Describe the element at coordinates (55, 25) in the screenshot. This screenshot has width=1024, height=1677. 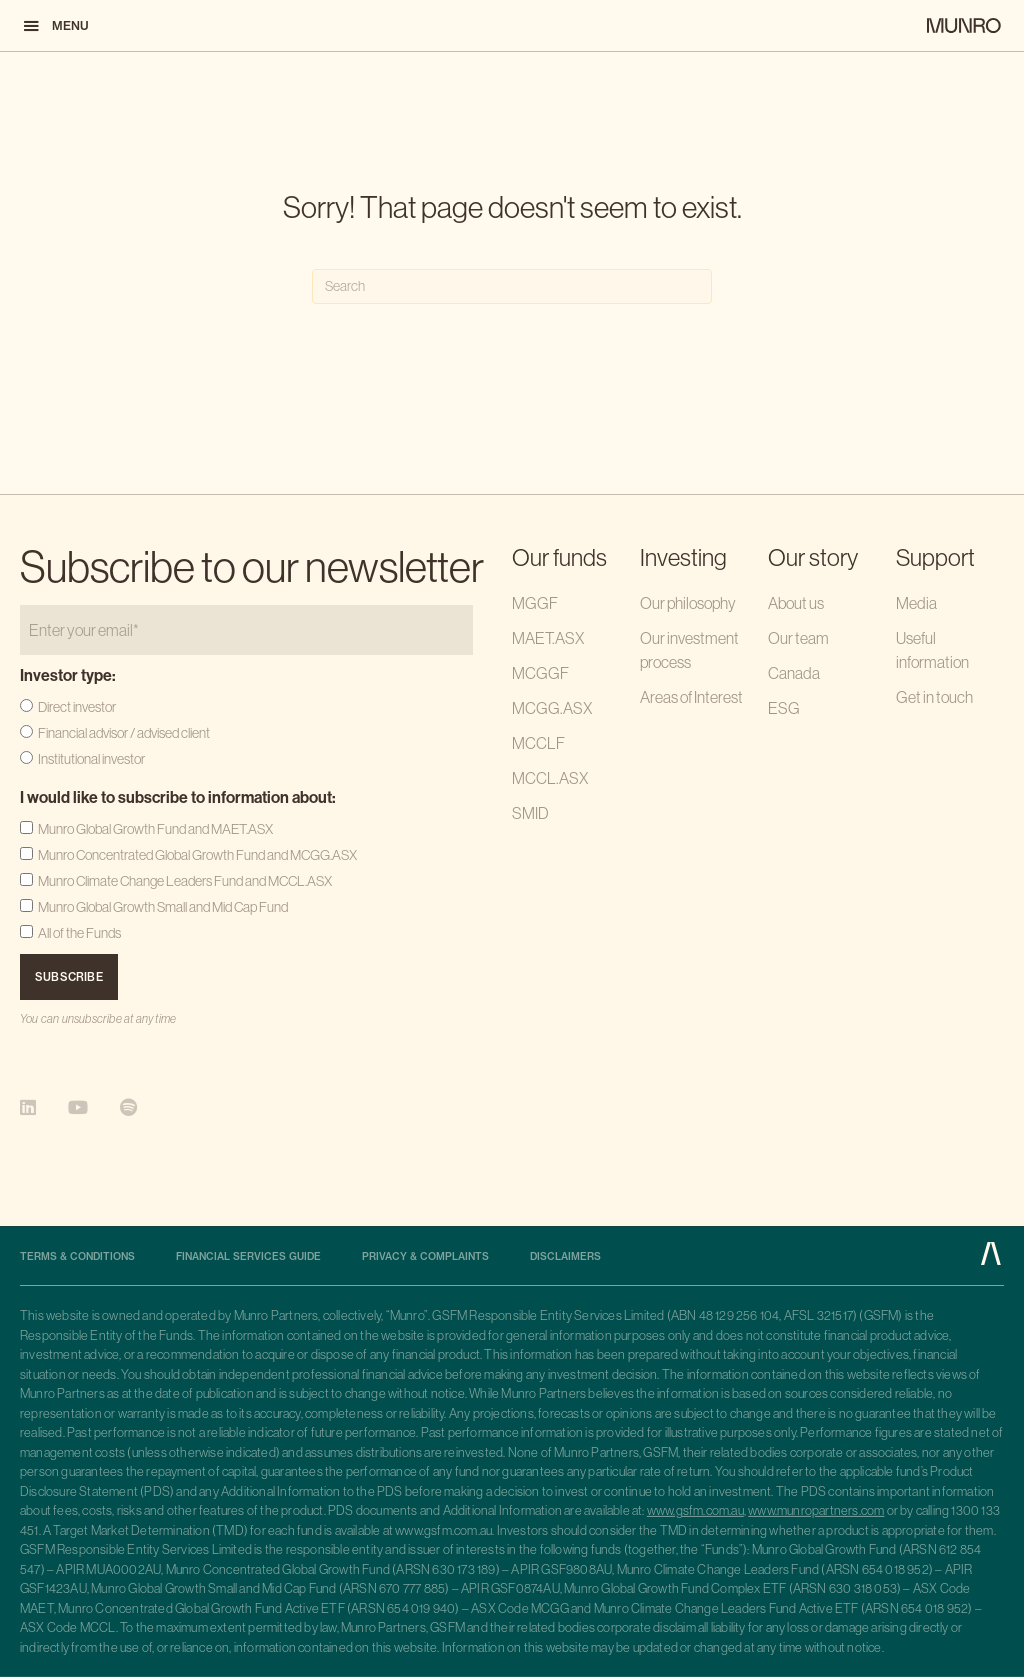
I see `[button]` at that location.